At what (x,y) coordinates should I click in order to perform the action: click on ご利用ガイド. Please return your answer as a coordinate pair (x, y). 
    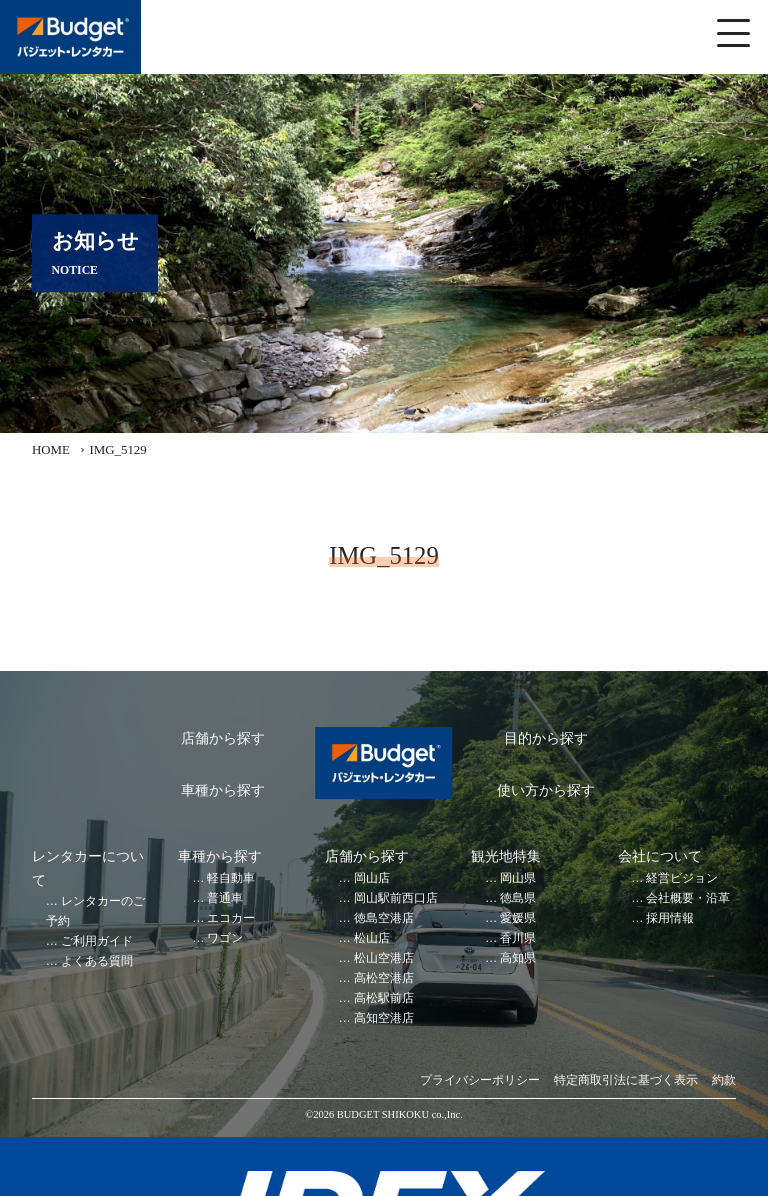
    Looking at the image, I should click on (97, 941).